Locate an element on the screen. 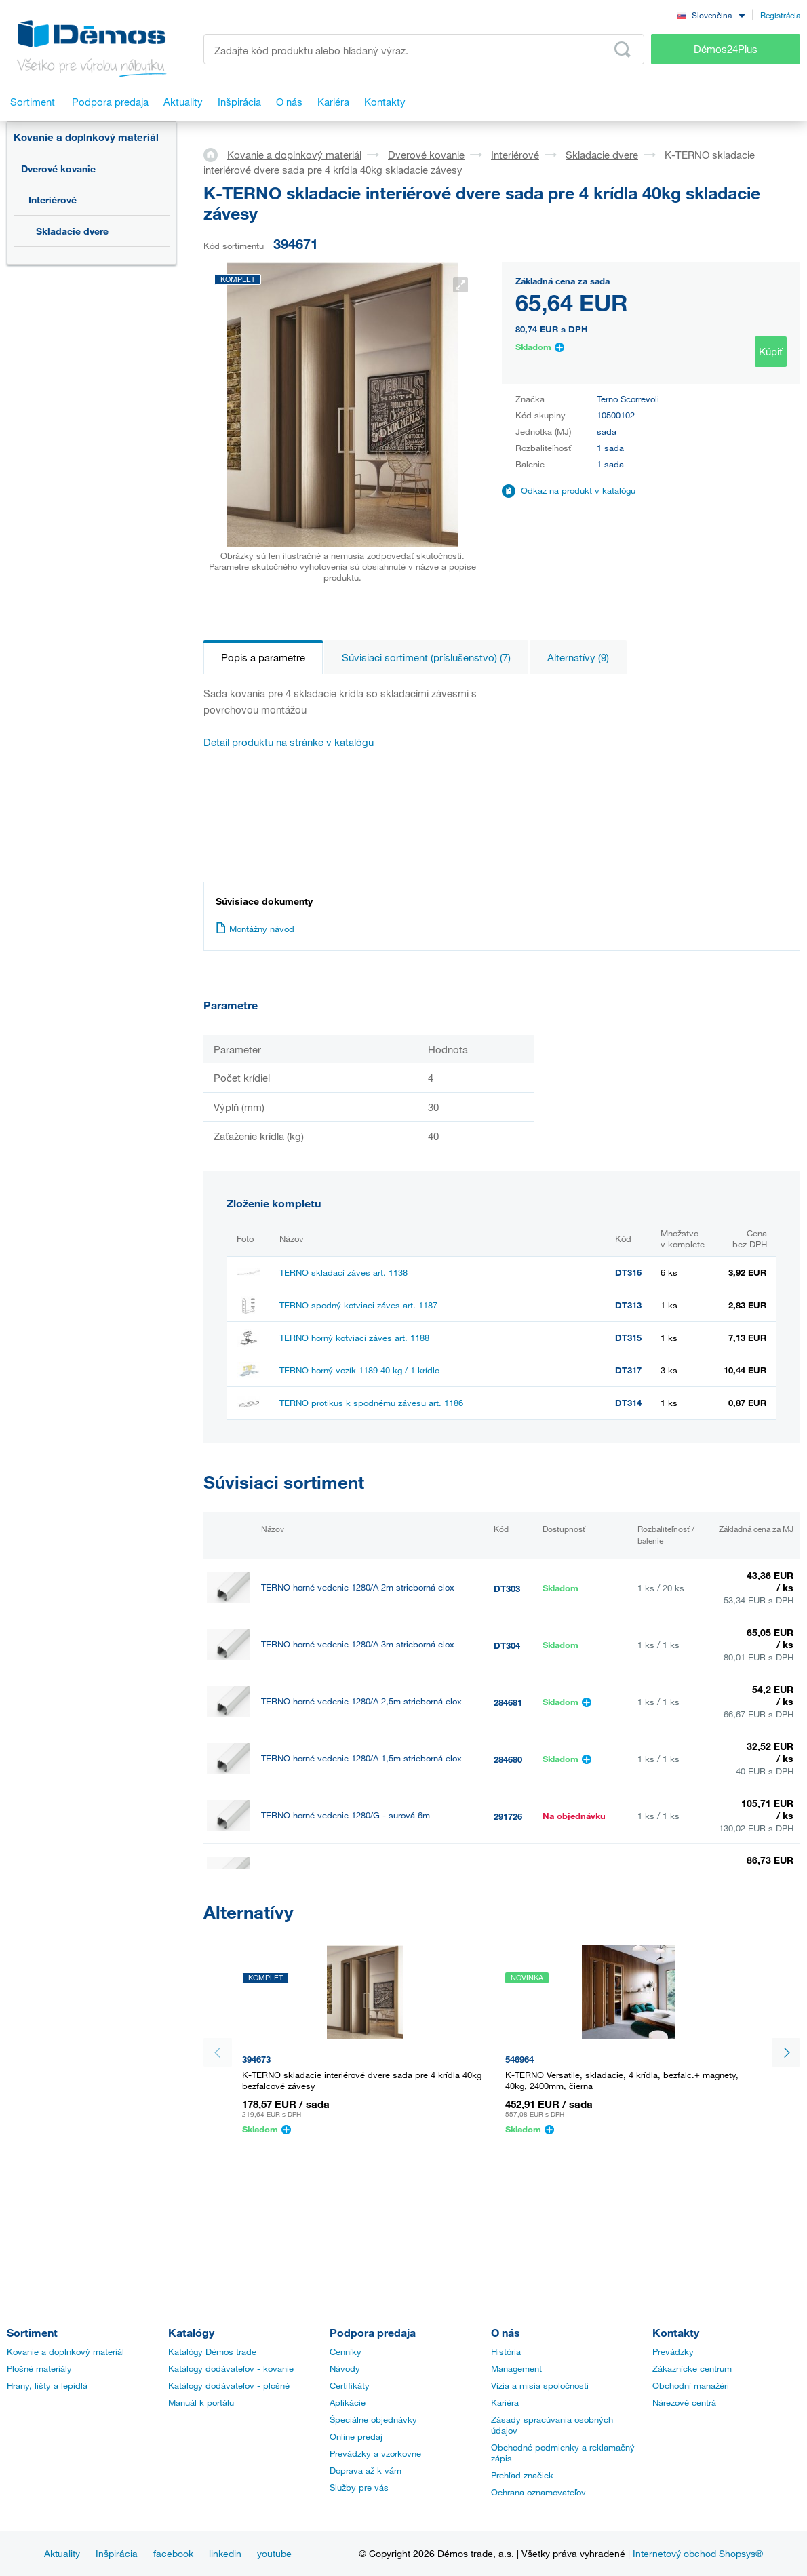 This screenshot has width=807, height=2576. TERNO horné vedenie 1280/A 1,5m strieborná elox is located at coordinates (361, 1758).